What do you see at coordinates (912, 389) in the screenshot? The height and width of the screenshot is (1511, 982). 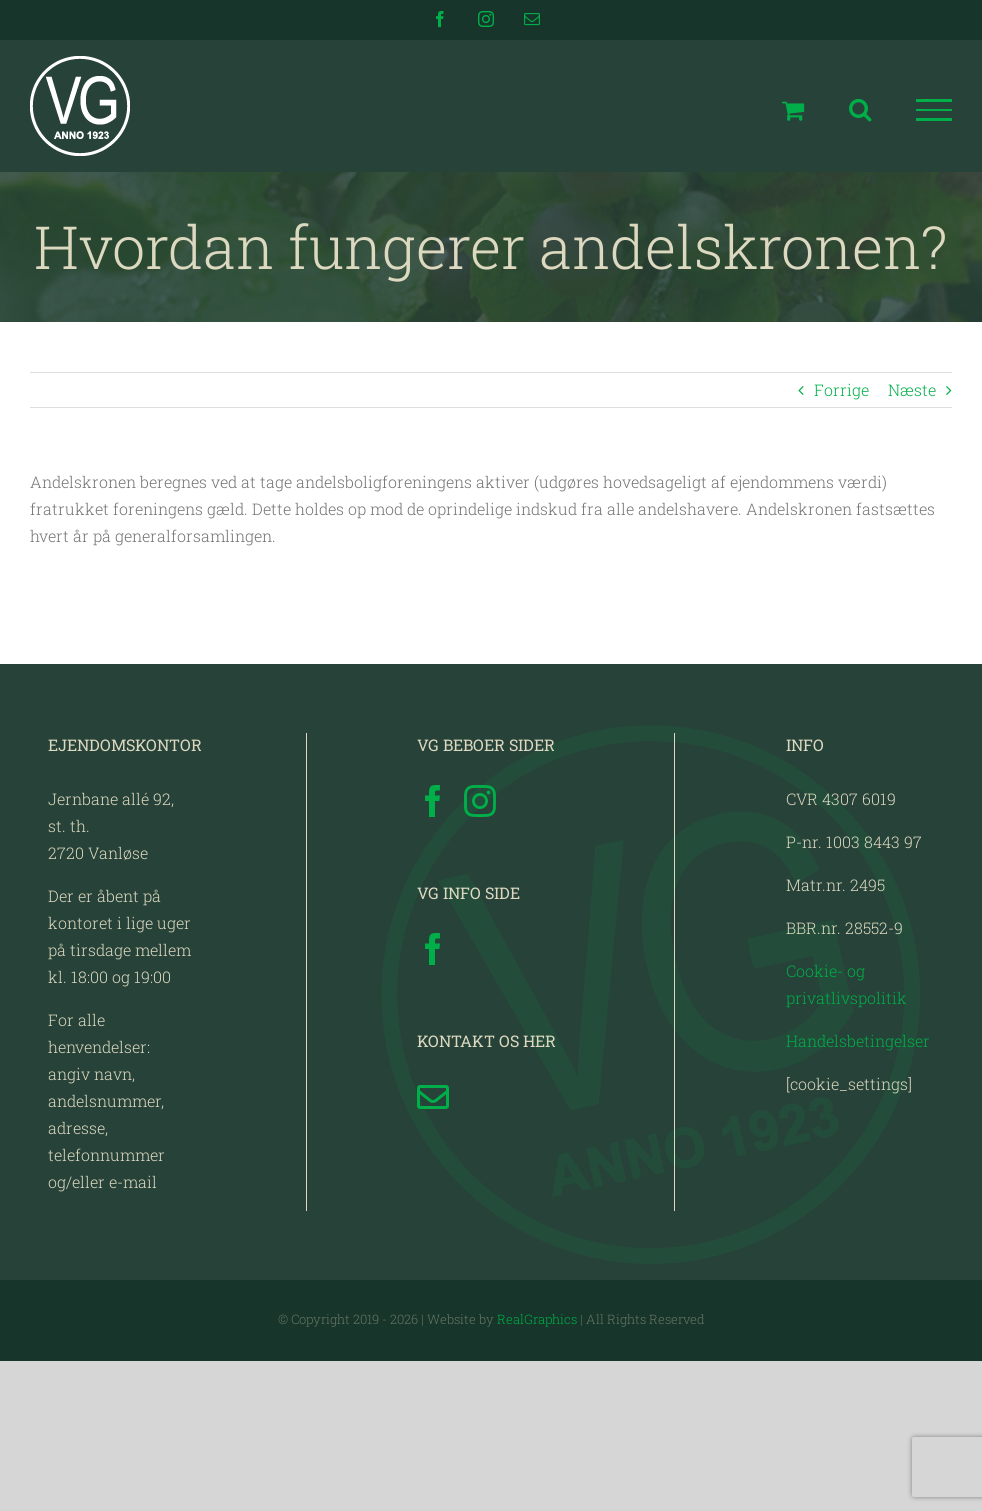 I see `Næste` at bounding box center [912, 389].